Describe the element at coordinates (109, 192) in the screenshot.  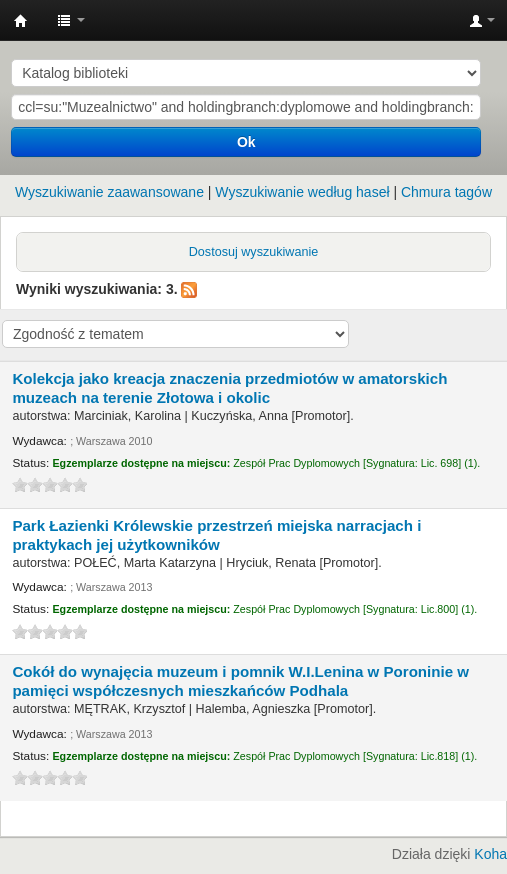
I see `Wyszukiwanie zaawansowane` at that location.